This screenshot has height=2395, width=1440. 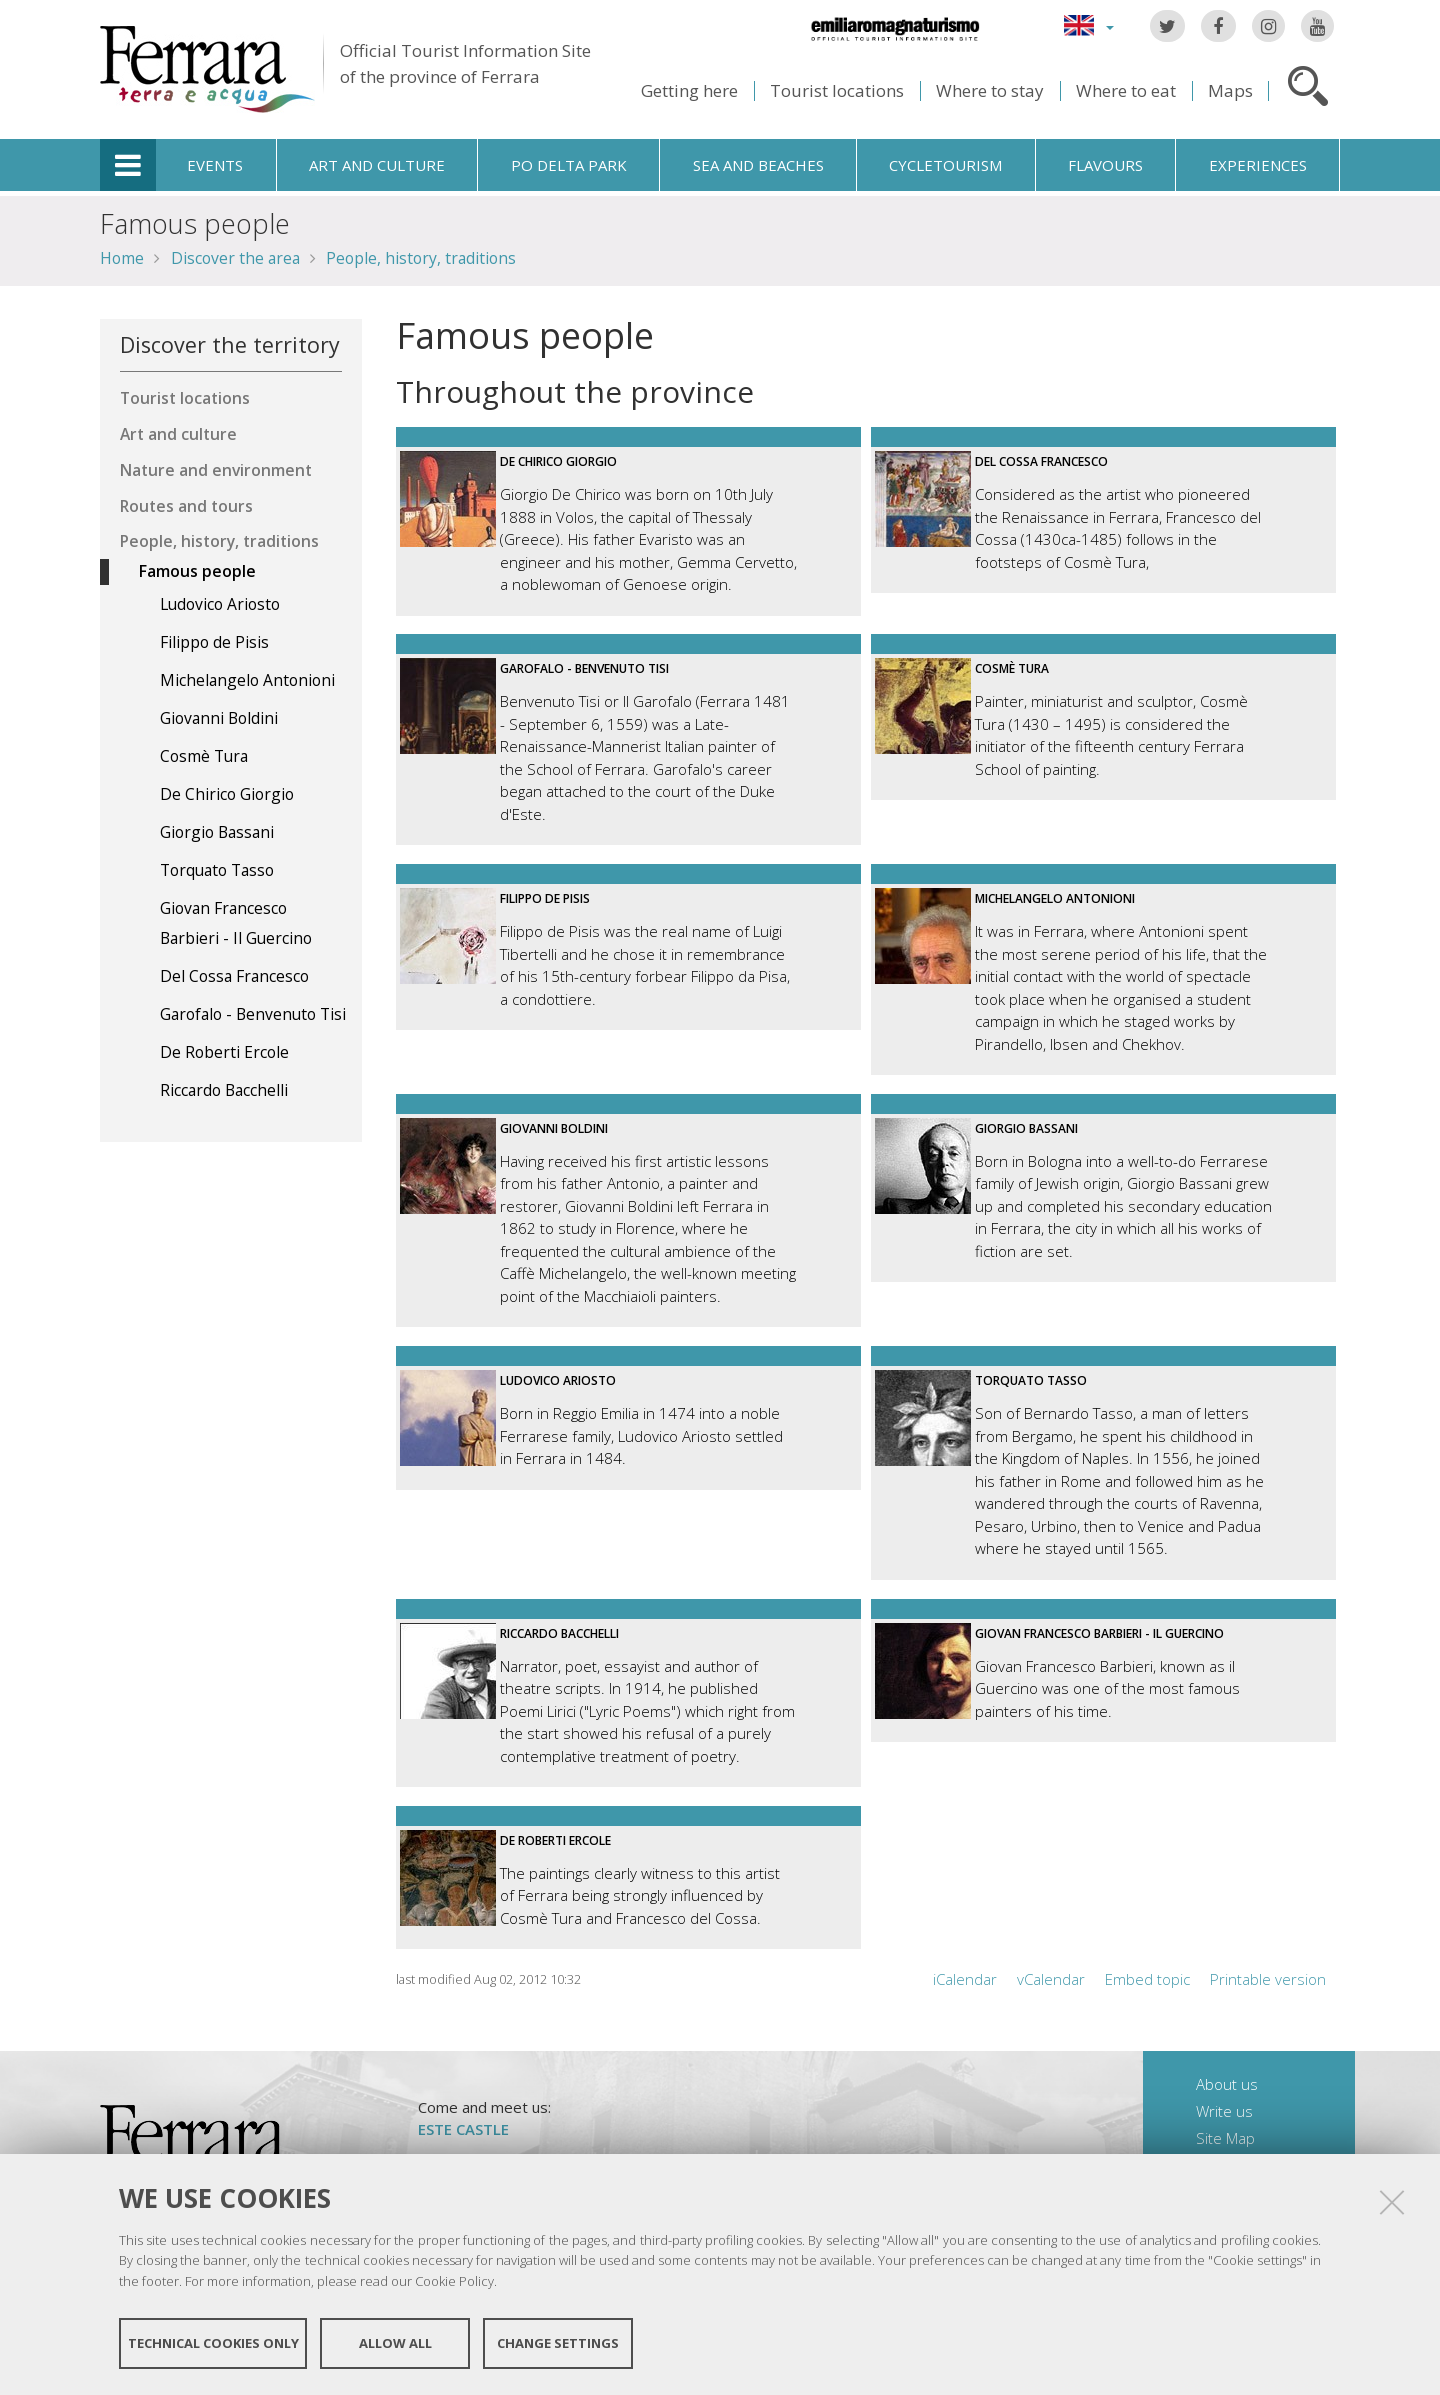 What do you see at coordinates (1147, 1979) in the screenshot?
I see `Embed topic` at bounding box center [1147, 1979].